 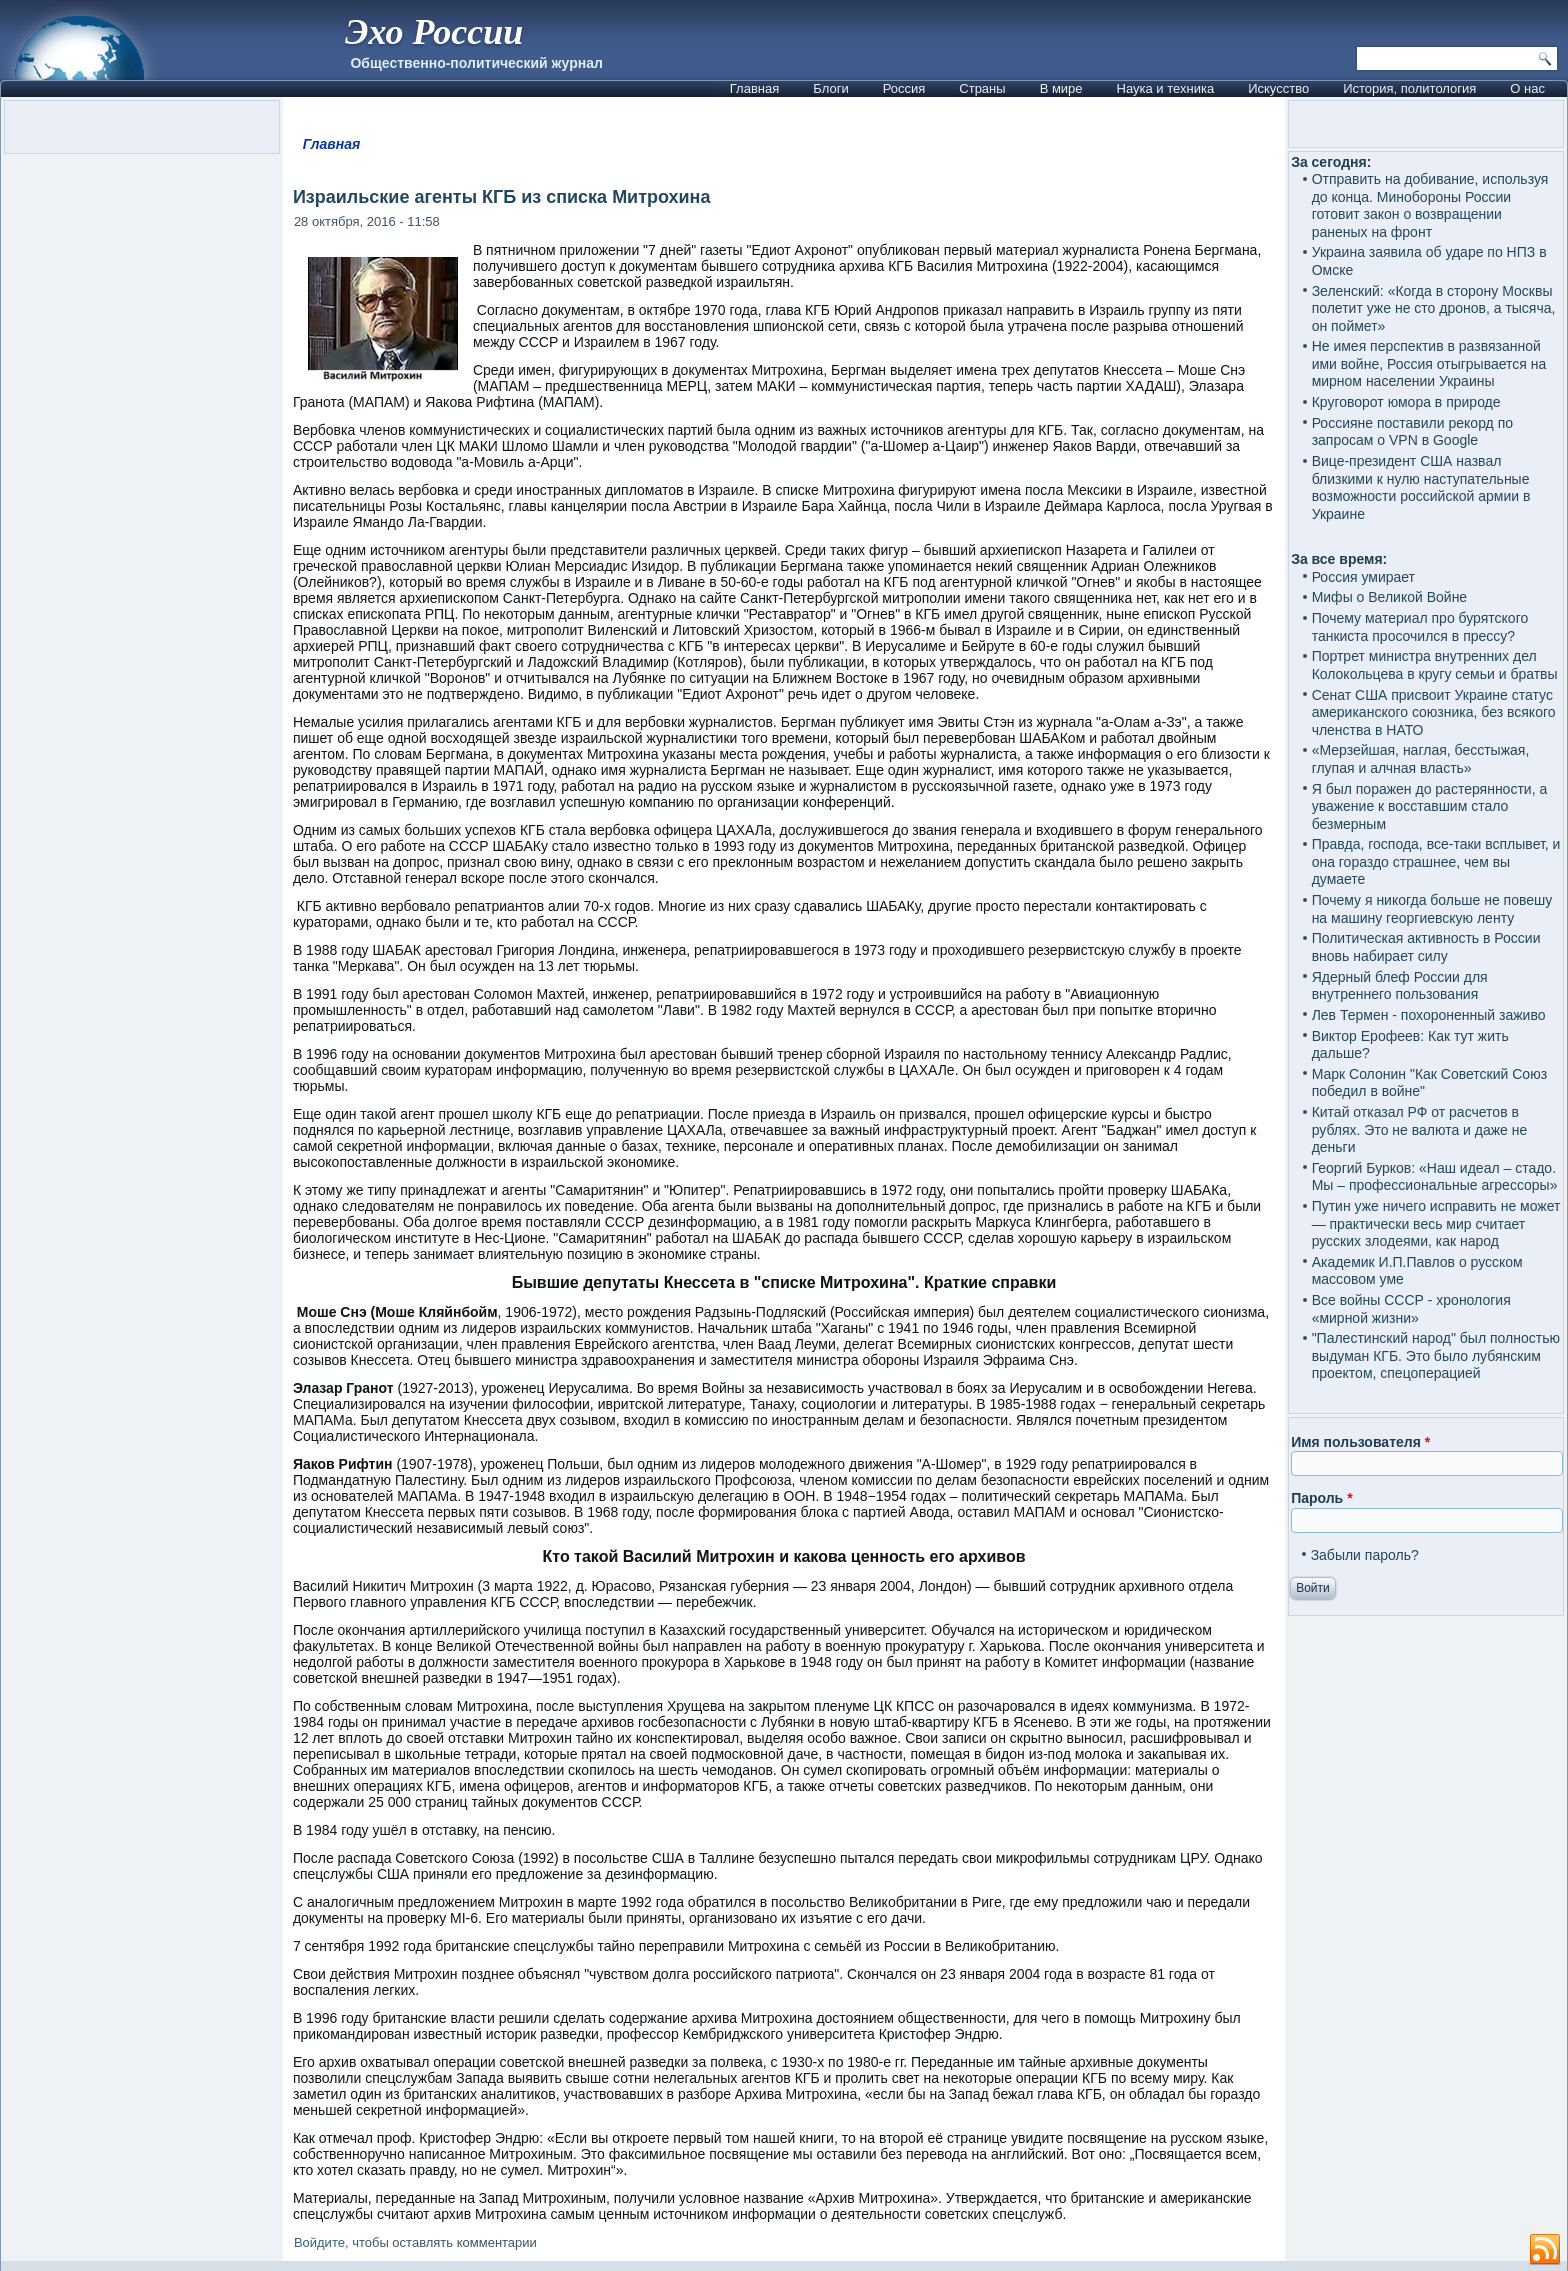 I want to click on Отправить на добивание, используя до конца. Минобороны России готовит закон о возвращении раненых на фронт, so click(x=1430, y=205).